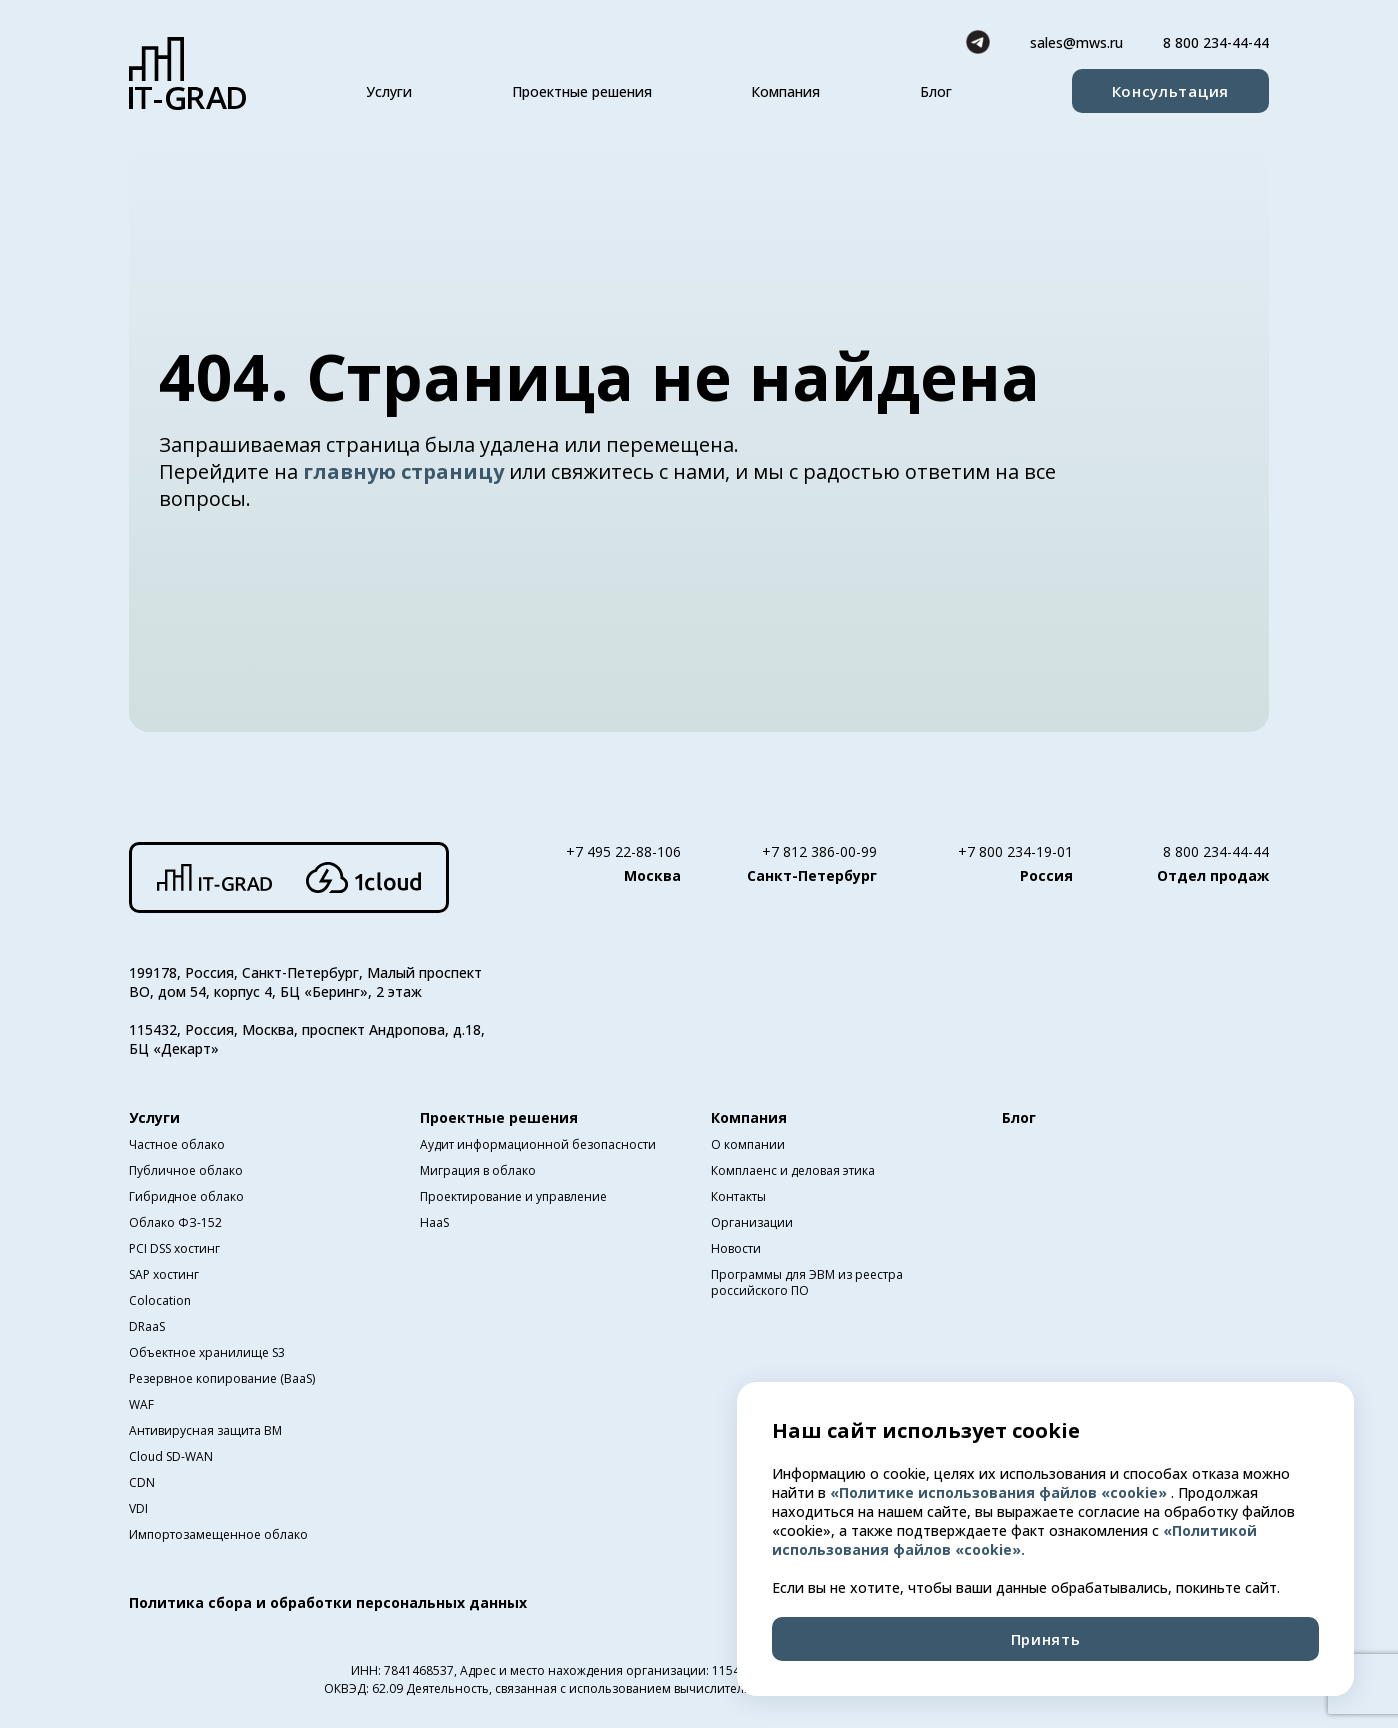 This screenshot has width=1398, height=1728. Describe the element at coordinates (186, 1196) in the screenshot. I see `Гибридное облако` at that location.